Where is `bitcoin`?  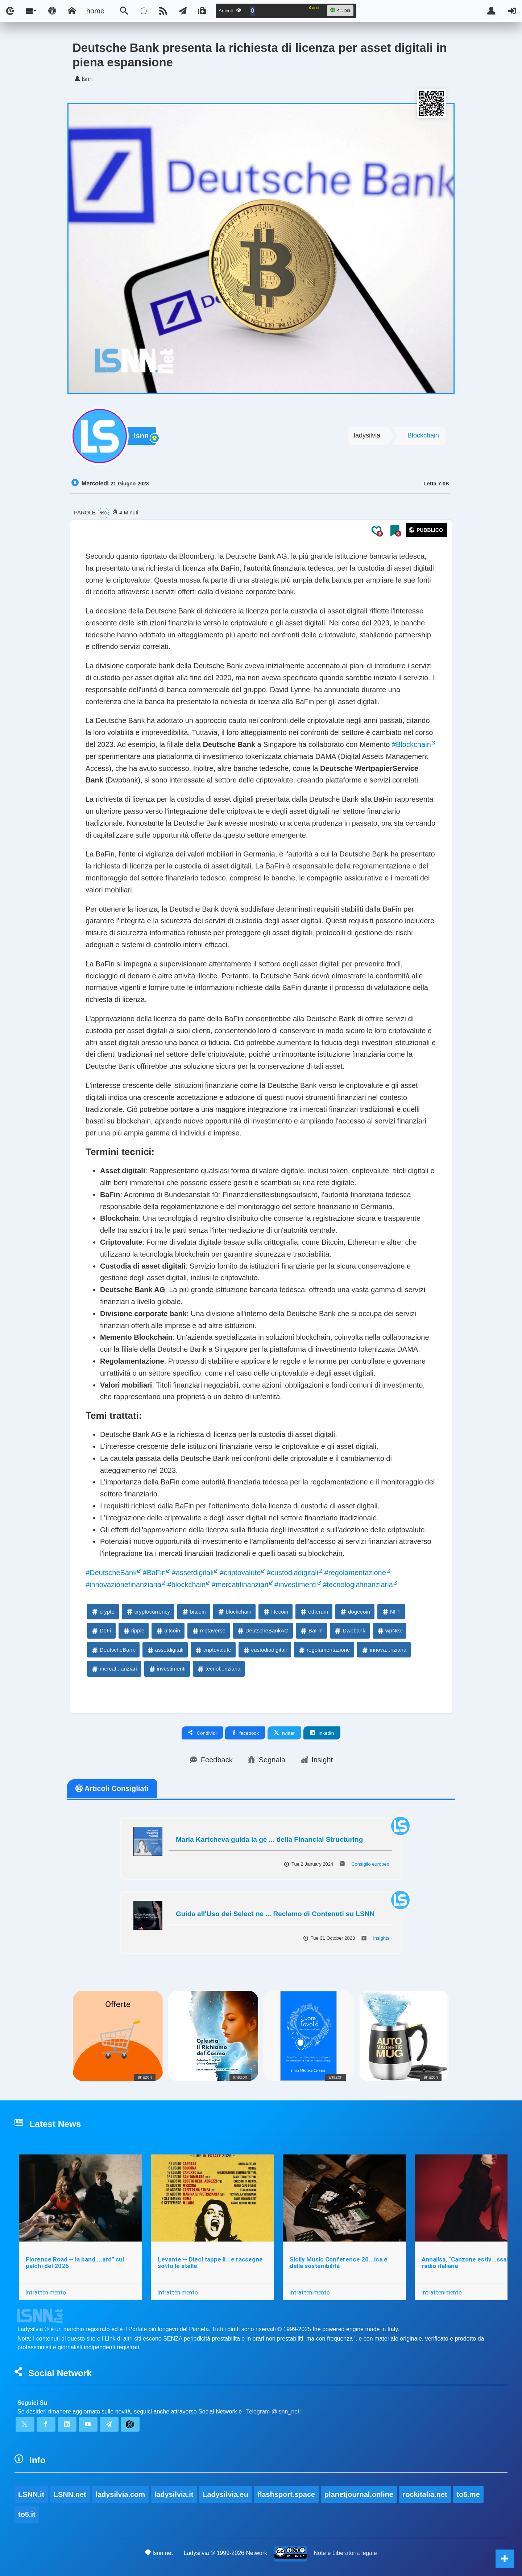 bitcoin is located at coordinates (193, 1612).